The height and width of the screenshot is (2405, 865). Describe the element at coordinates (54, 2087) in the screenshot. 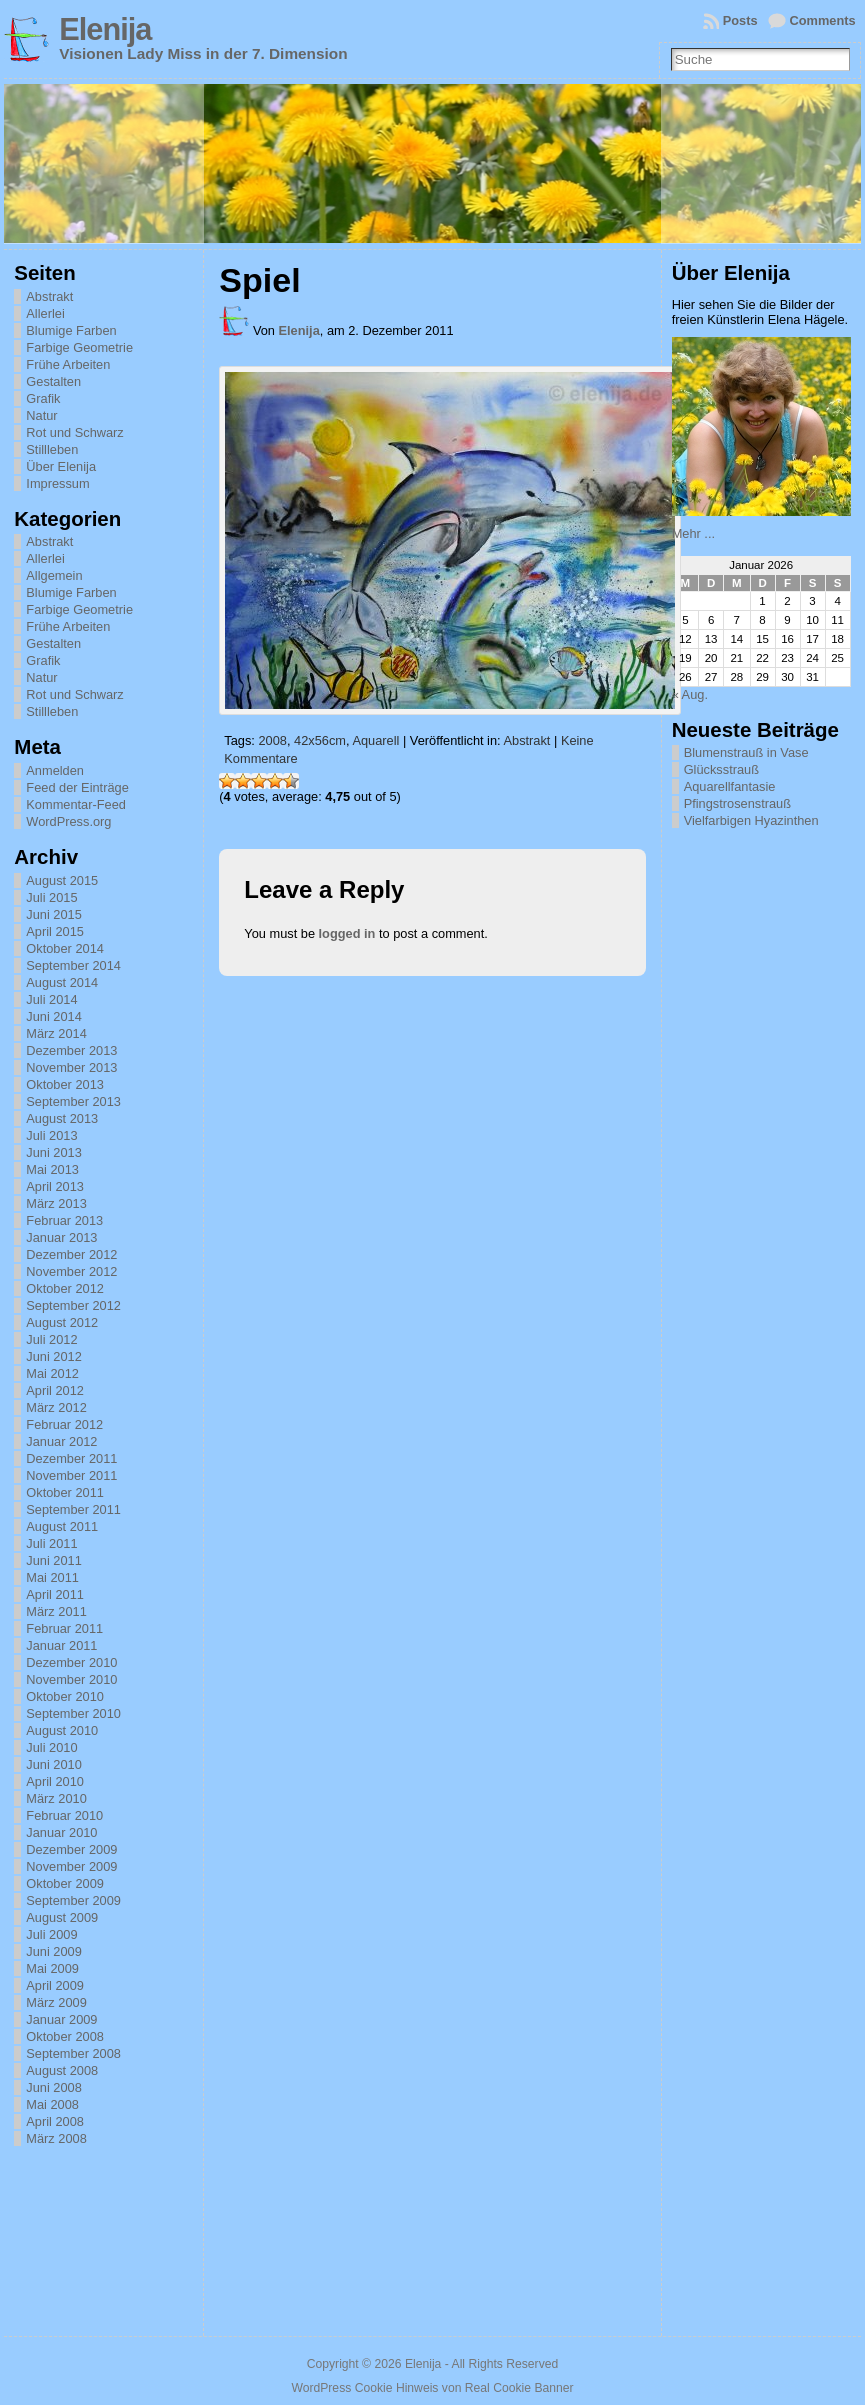

I see `Juni 2008` at that location.